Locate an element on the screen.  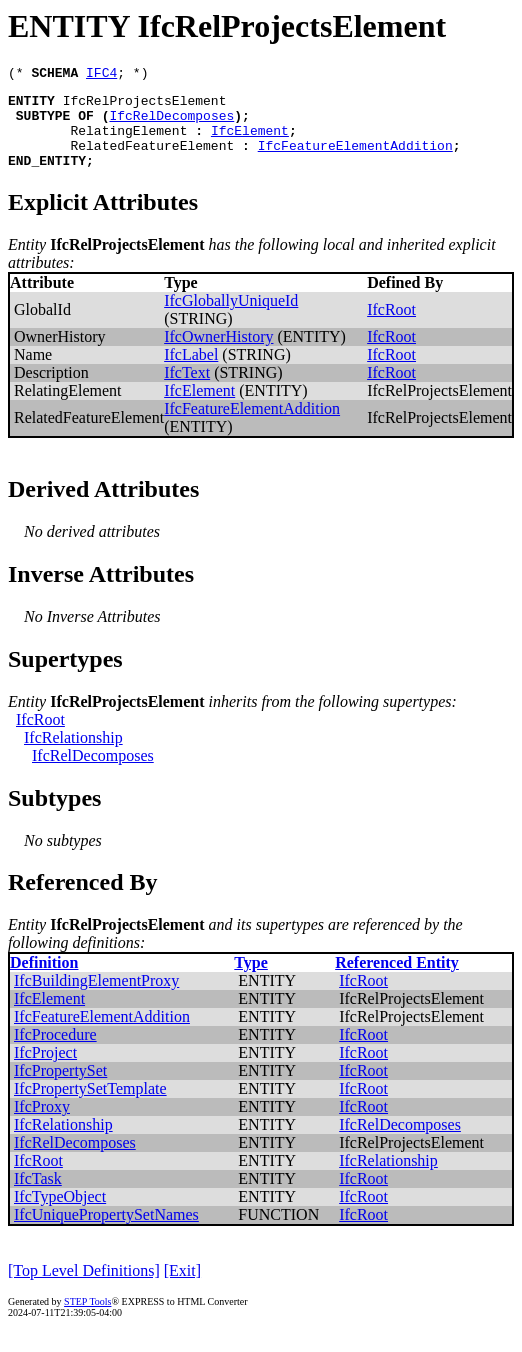
IfcRelProjectsElement is located at coordinates (145, 106).